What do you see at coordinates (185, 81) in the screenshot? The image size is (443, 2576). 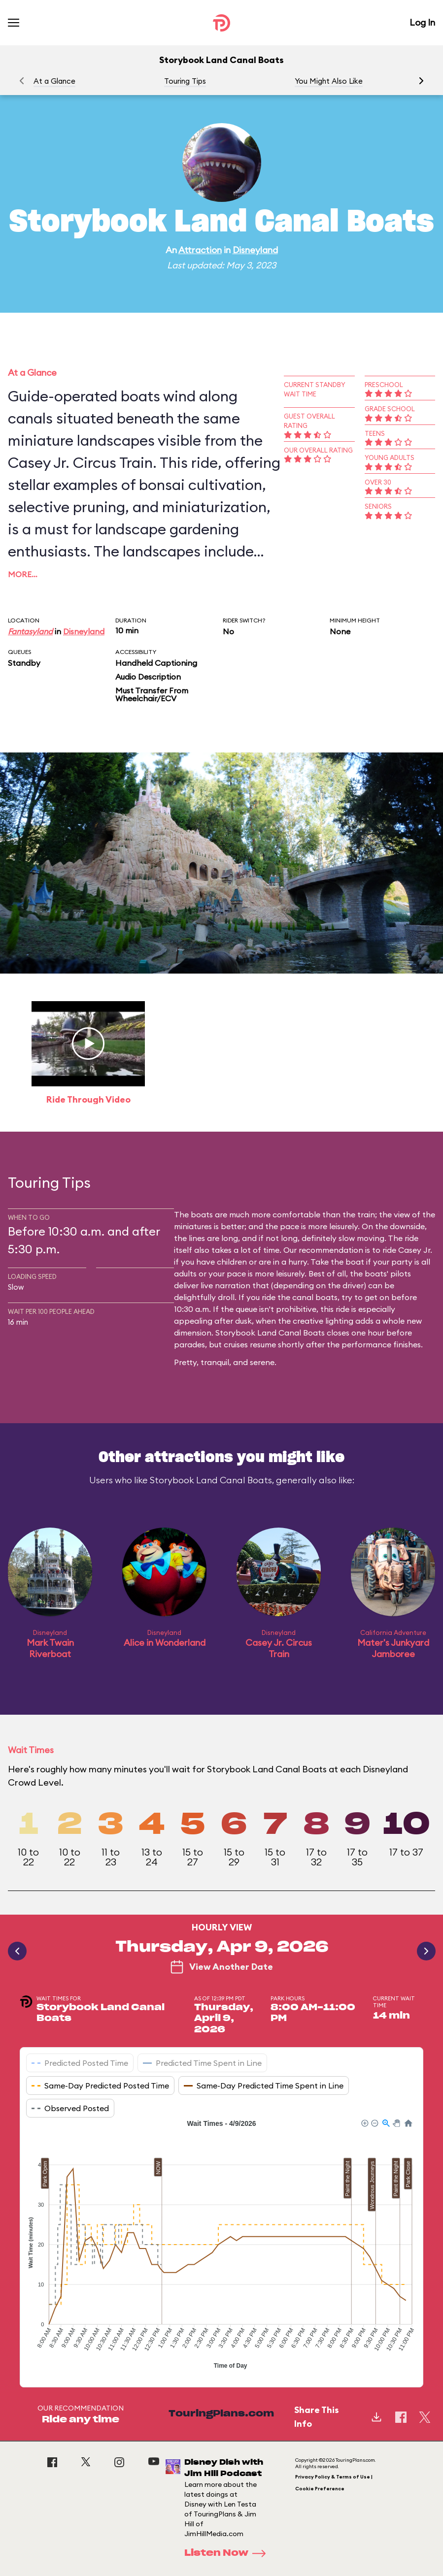 I see `Touring Tips` at bounding box center [185, 81].